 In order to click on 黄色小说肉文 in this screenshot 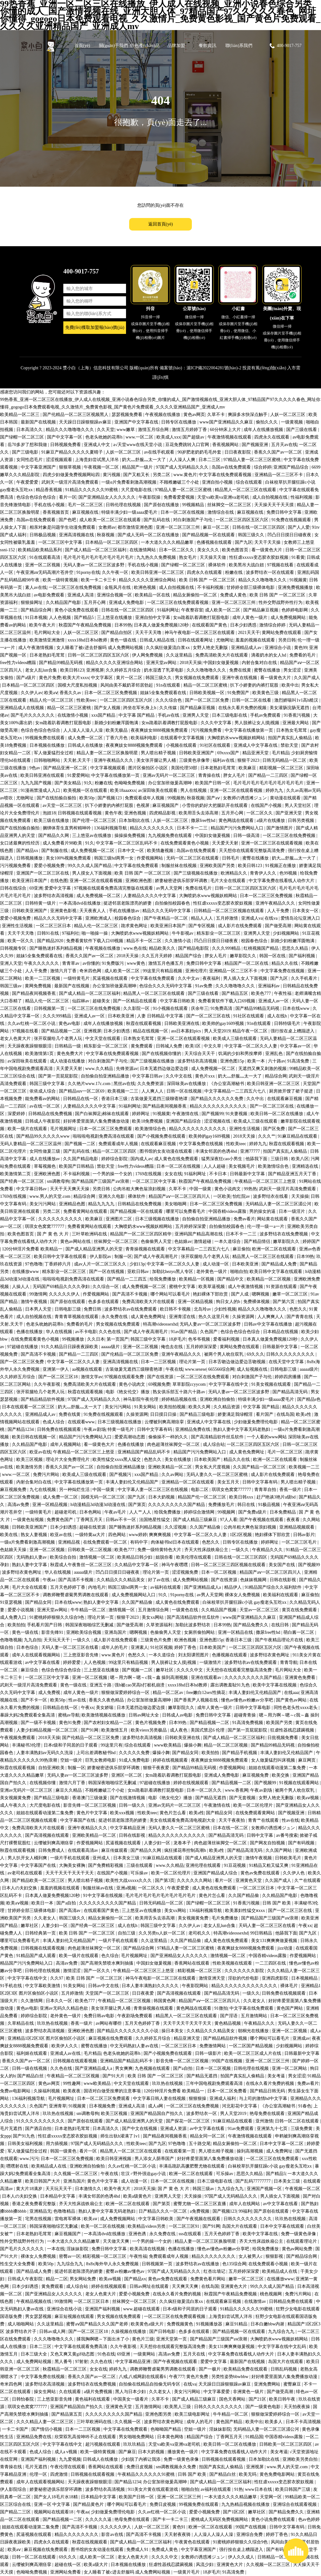, I will do `click(228, 1189)`.